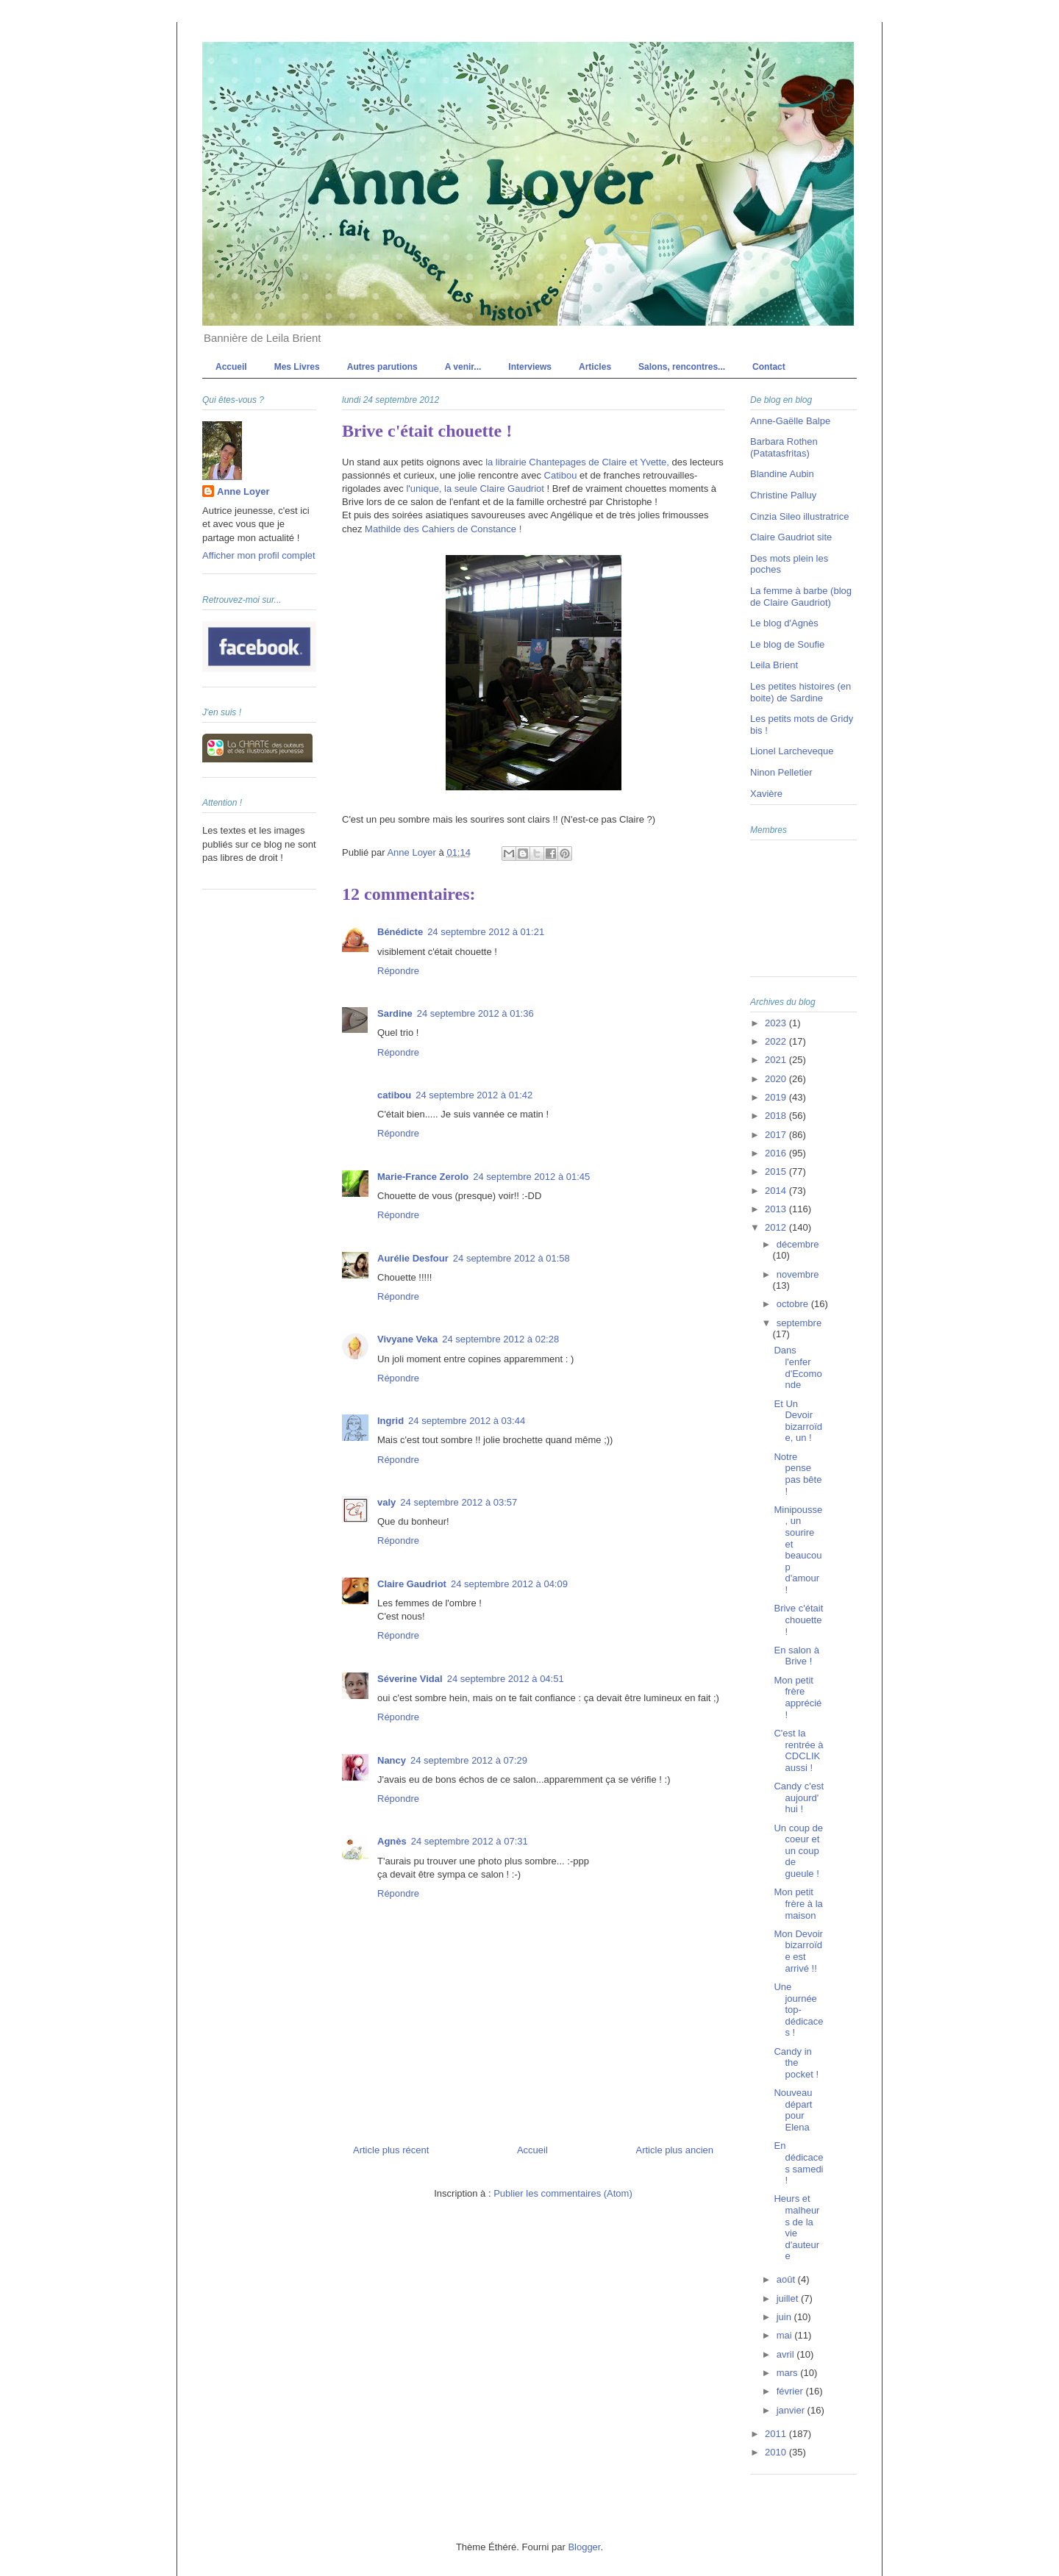 Image resolution: width=1059 pixels, height=2576 pixels. What do you see at coordinates (777, 1115) in the screenshot?
I see `2018` at bounding box center [777, 1115].